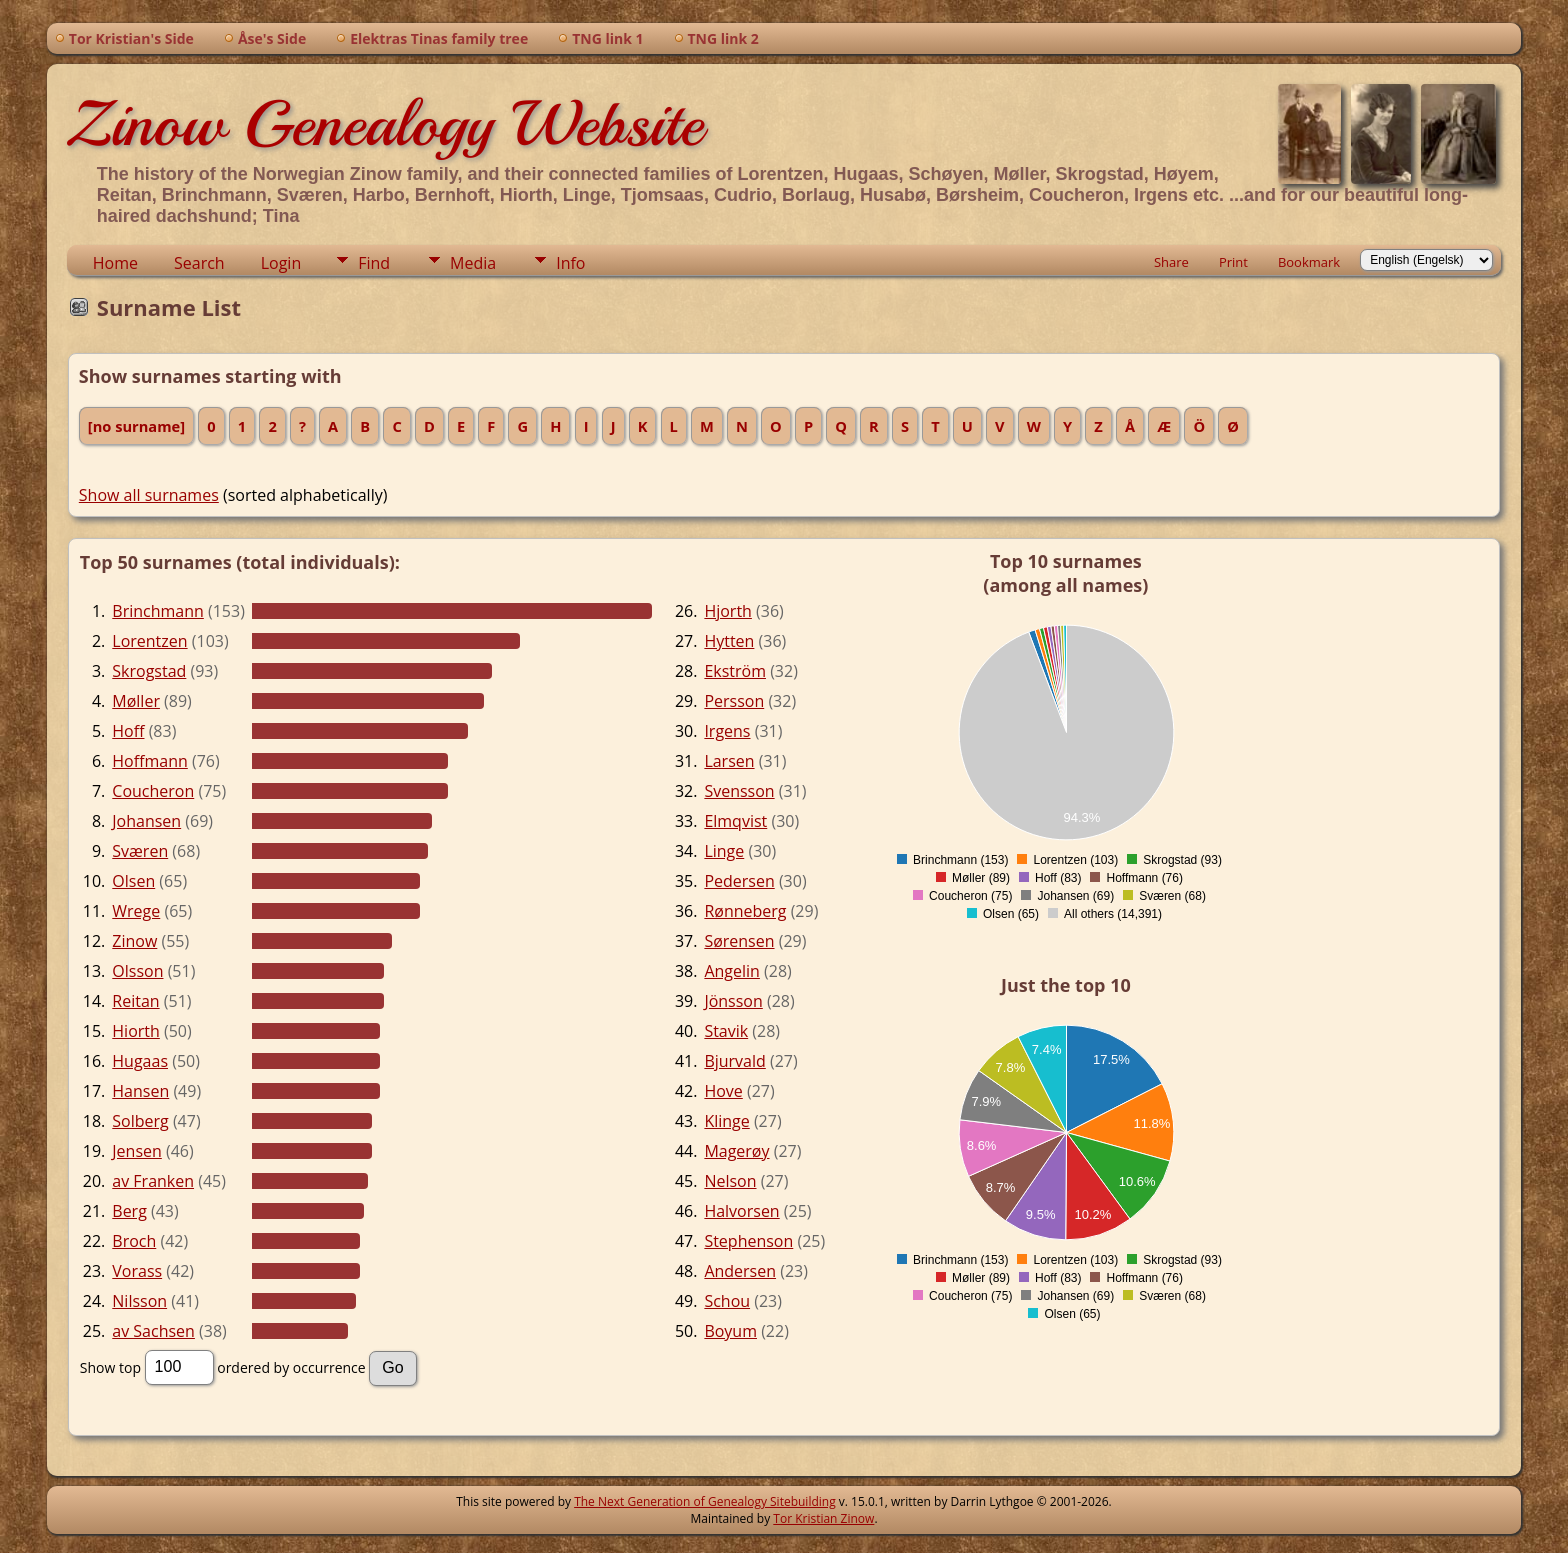 The image size is (1568, 1553). I want to click on The Next Generation of Genealogy Sitebuilding, so click(705, 1501).